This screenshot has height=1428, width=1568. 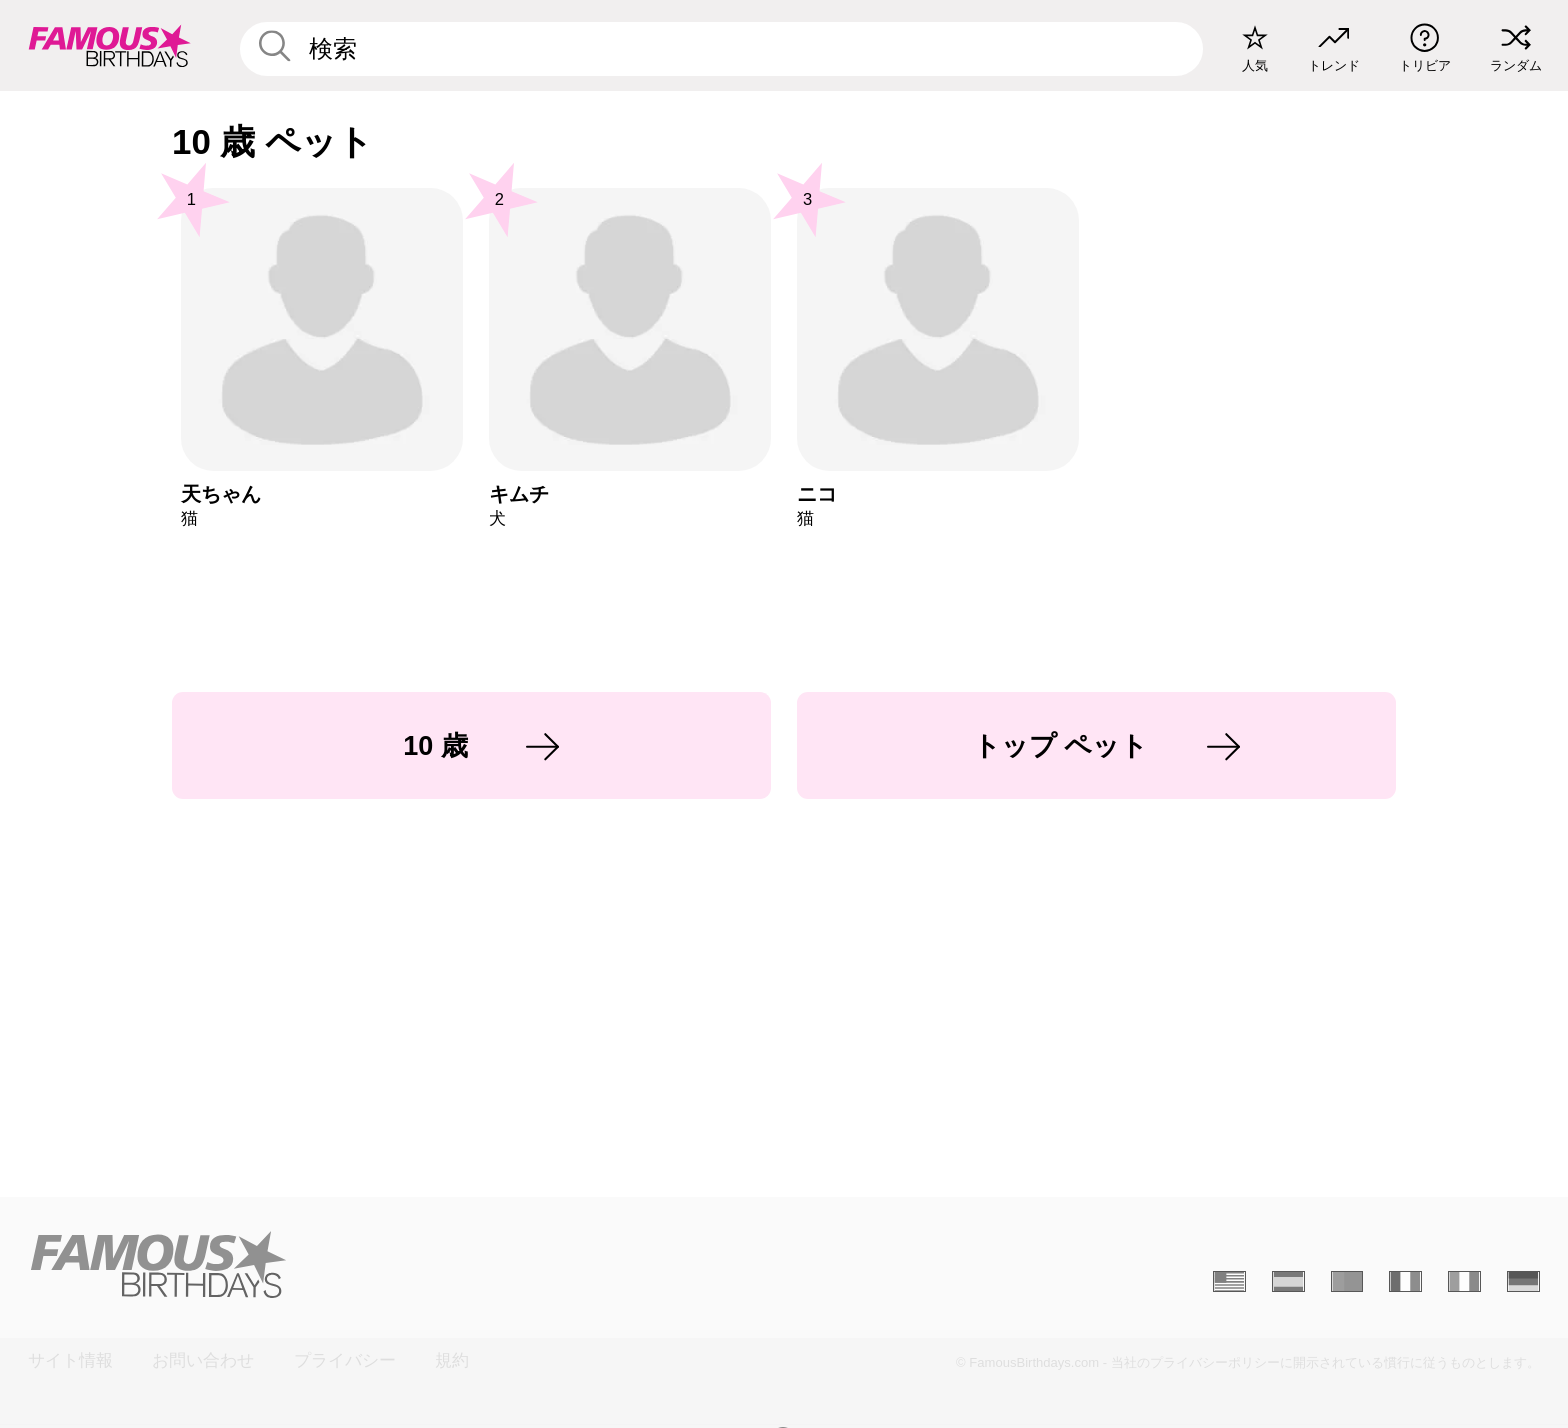 What do you see at coordinates (1347, 1282) in the screenshot?
I see `[Portugais]` at bounding box center [1347, 1282].